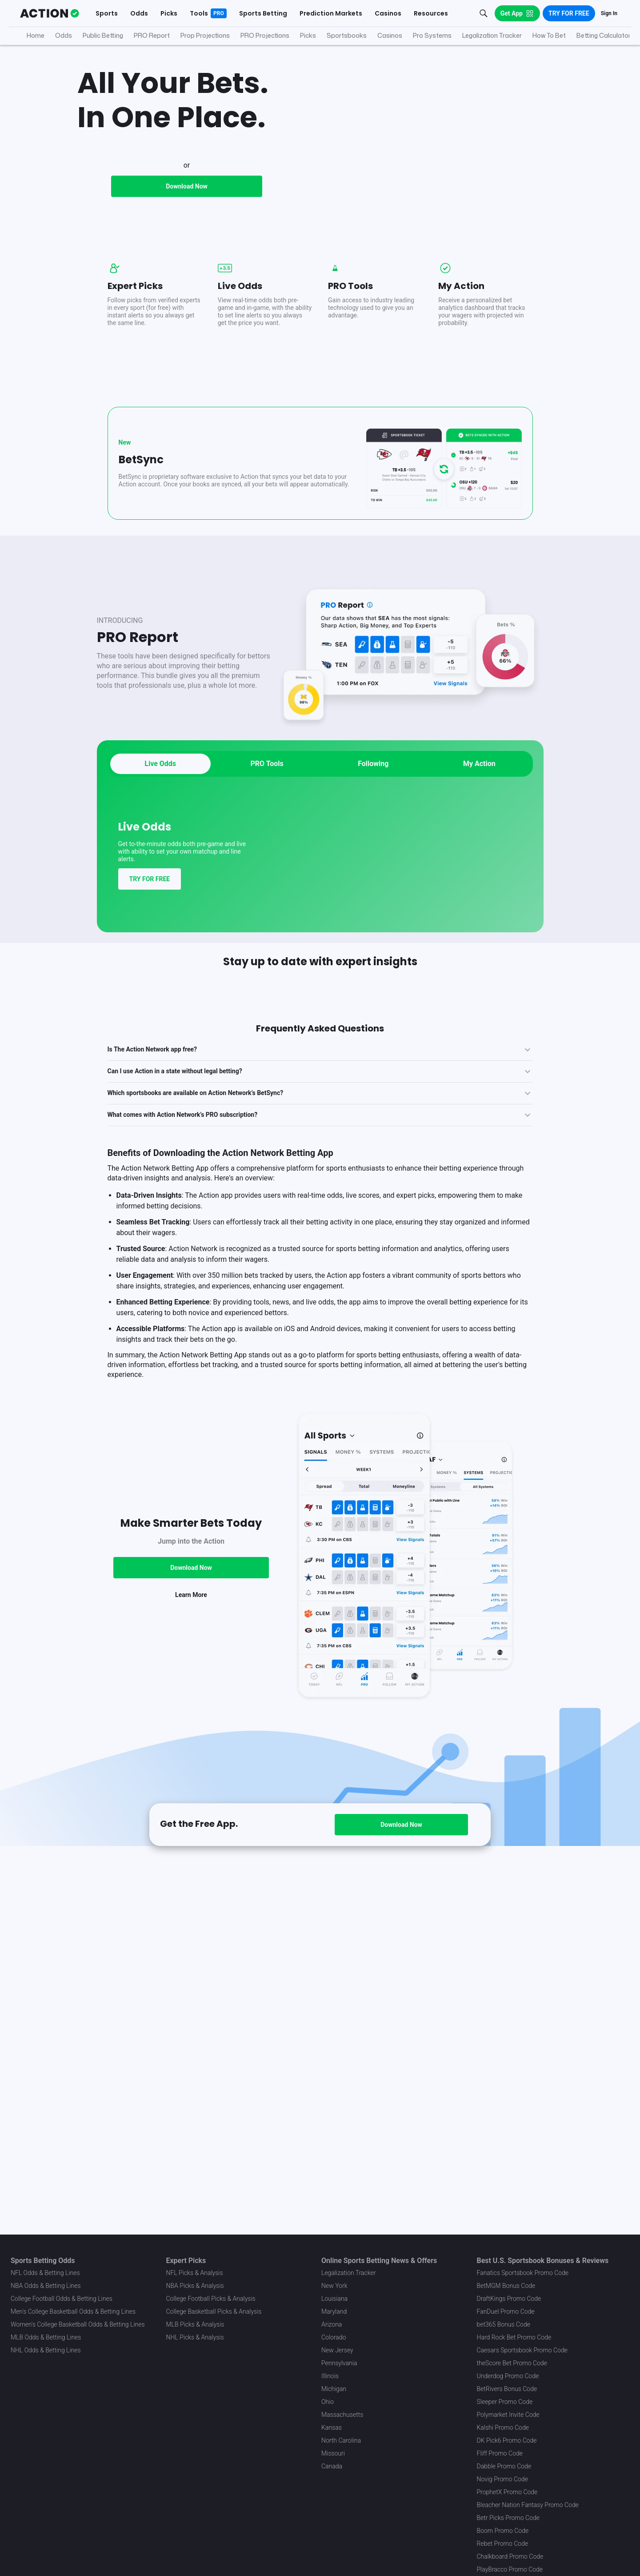 The image size is (640, 2576). I want to click on NBA Odds & Betting Lines, so click(46, 2285).